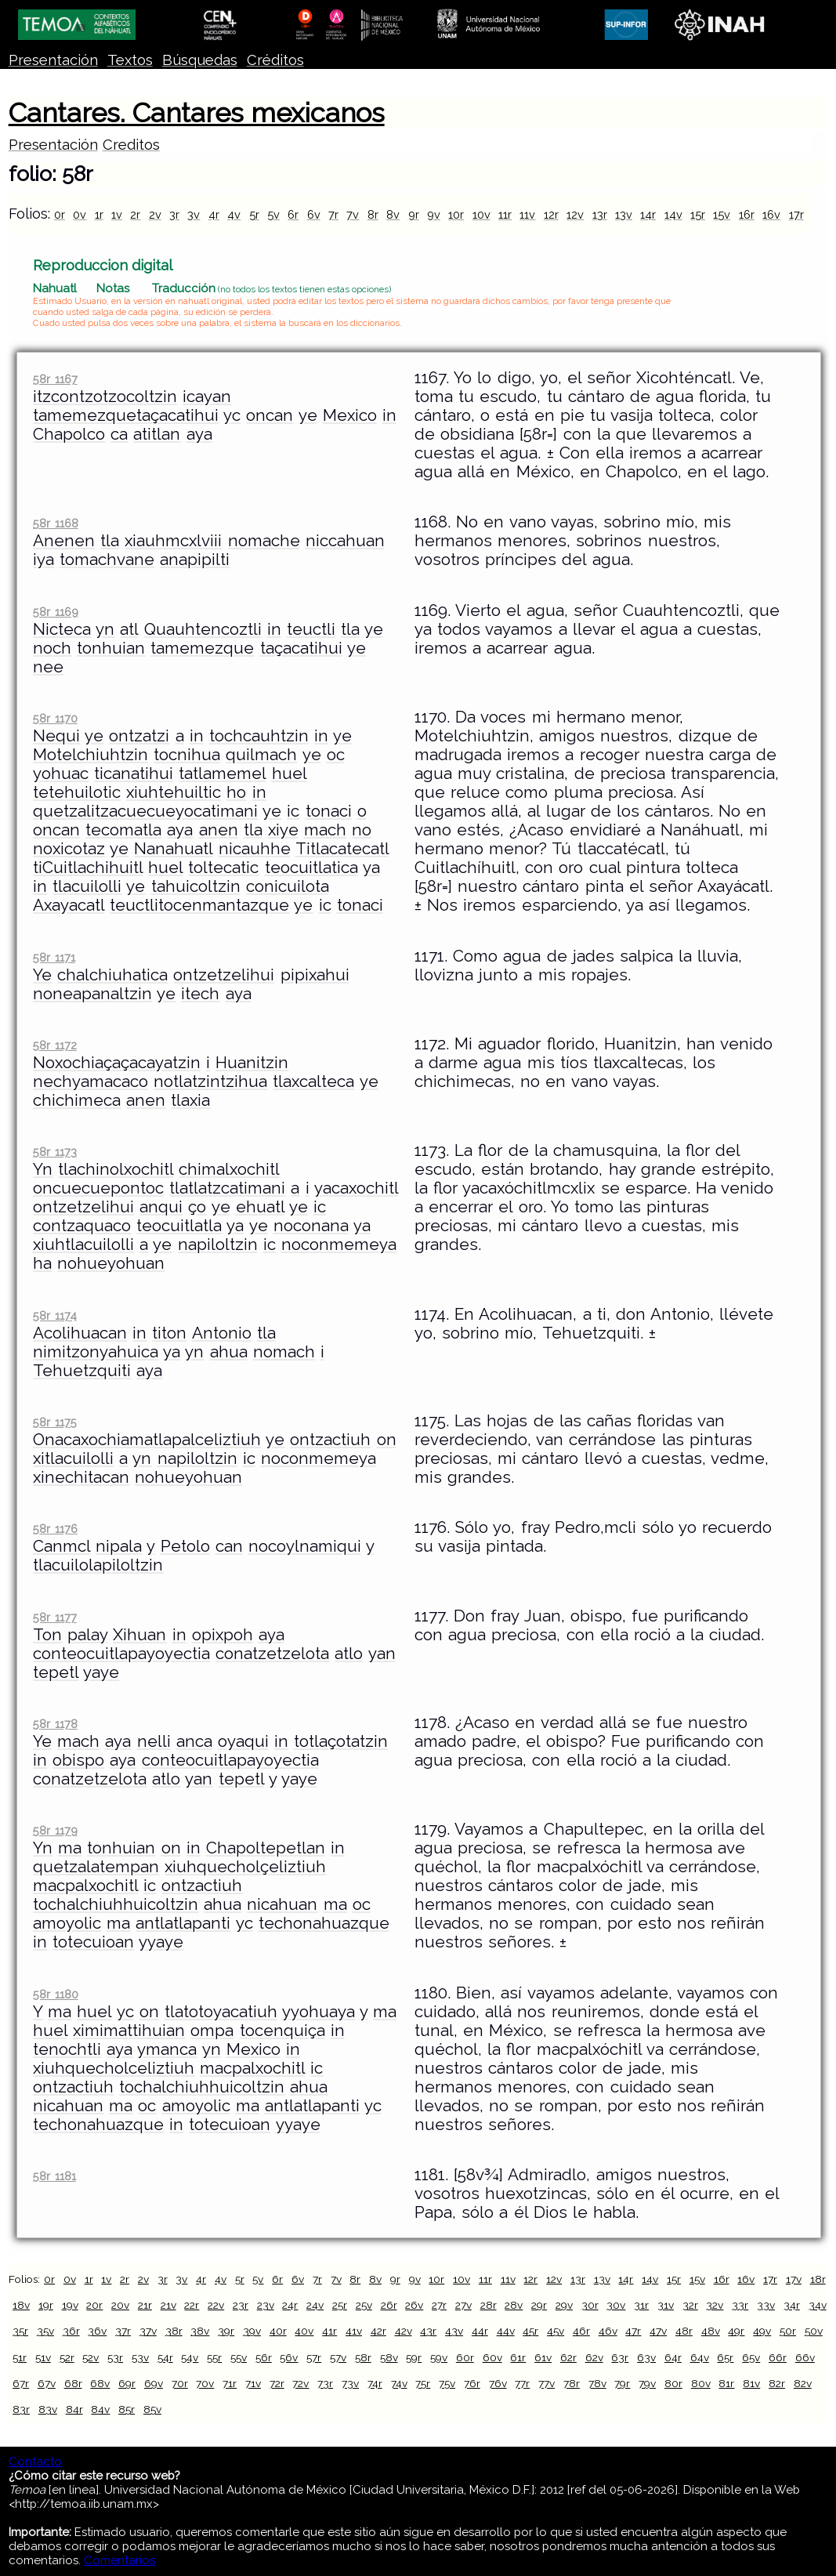 The height and width of the screenshot is (2576, 836). I want to click on 36v, so click(97, 2330).